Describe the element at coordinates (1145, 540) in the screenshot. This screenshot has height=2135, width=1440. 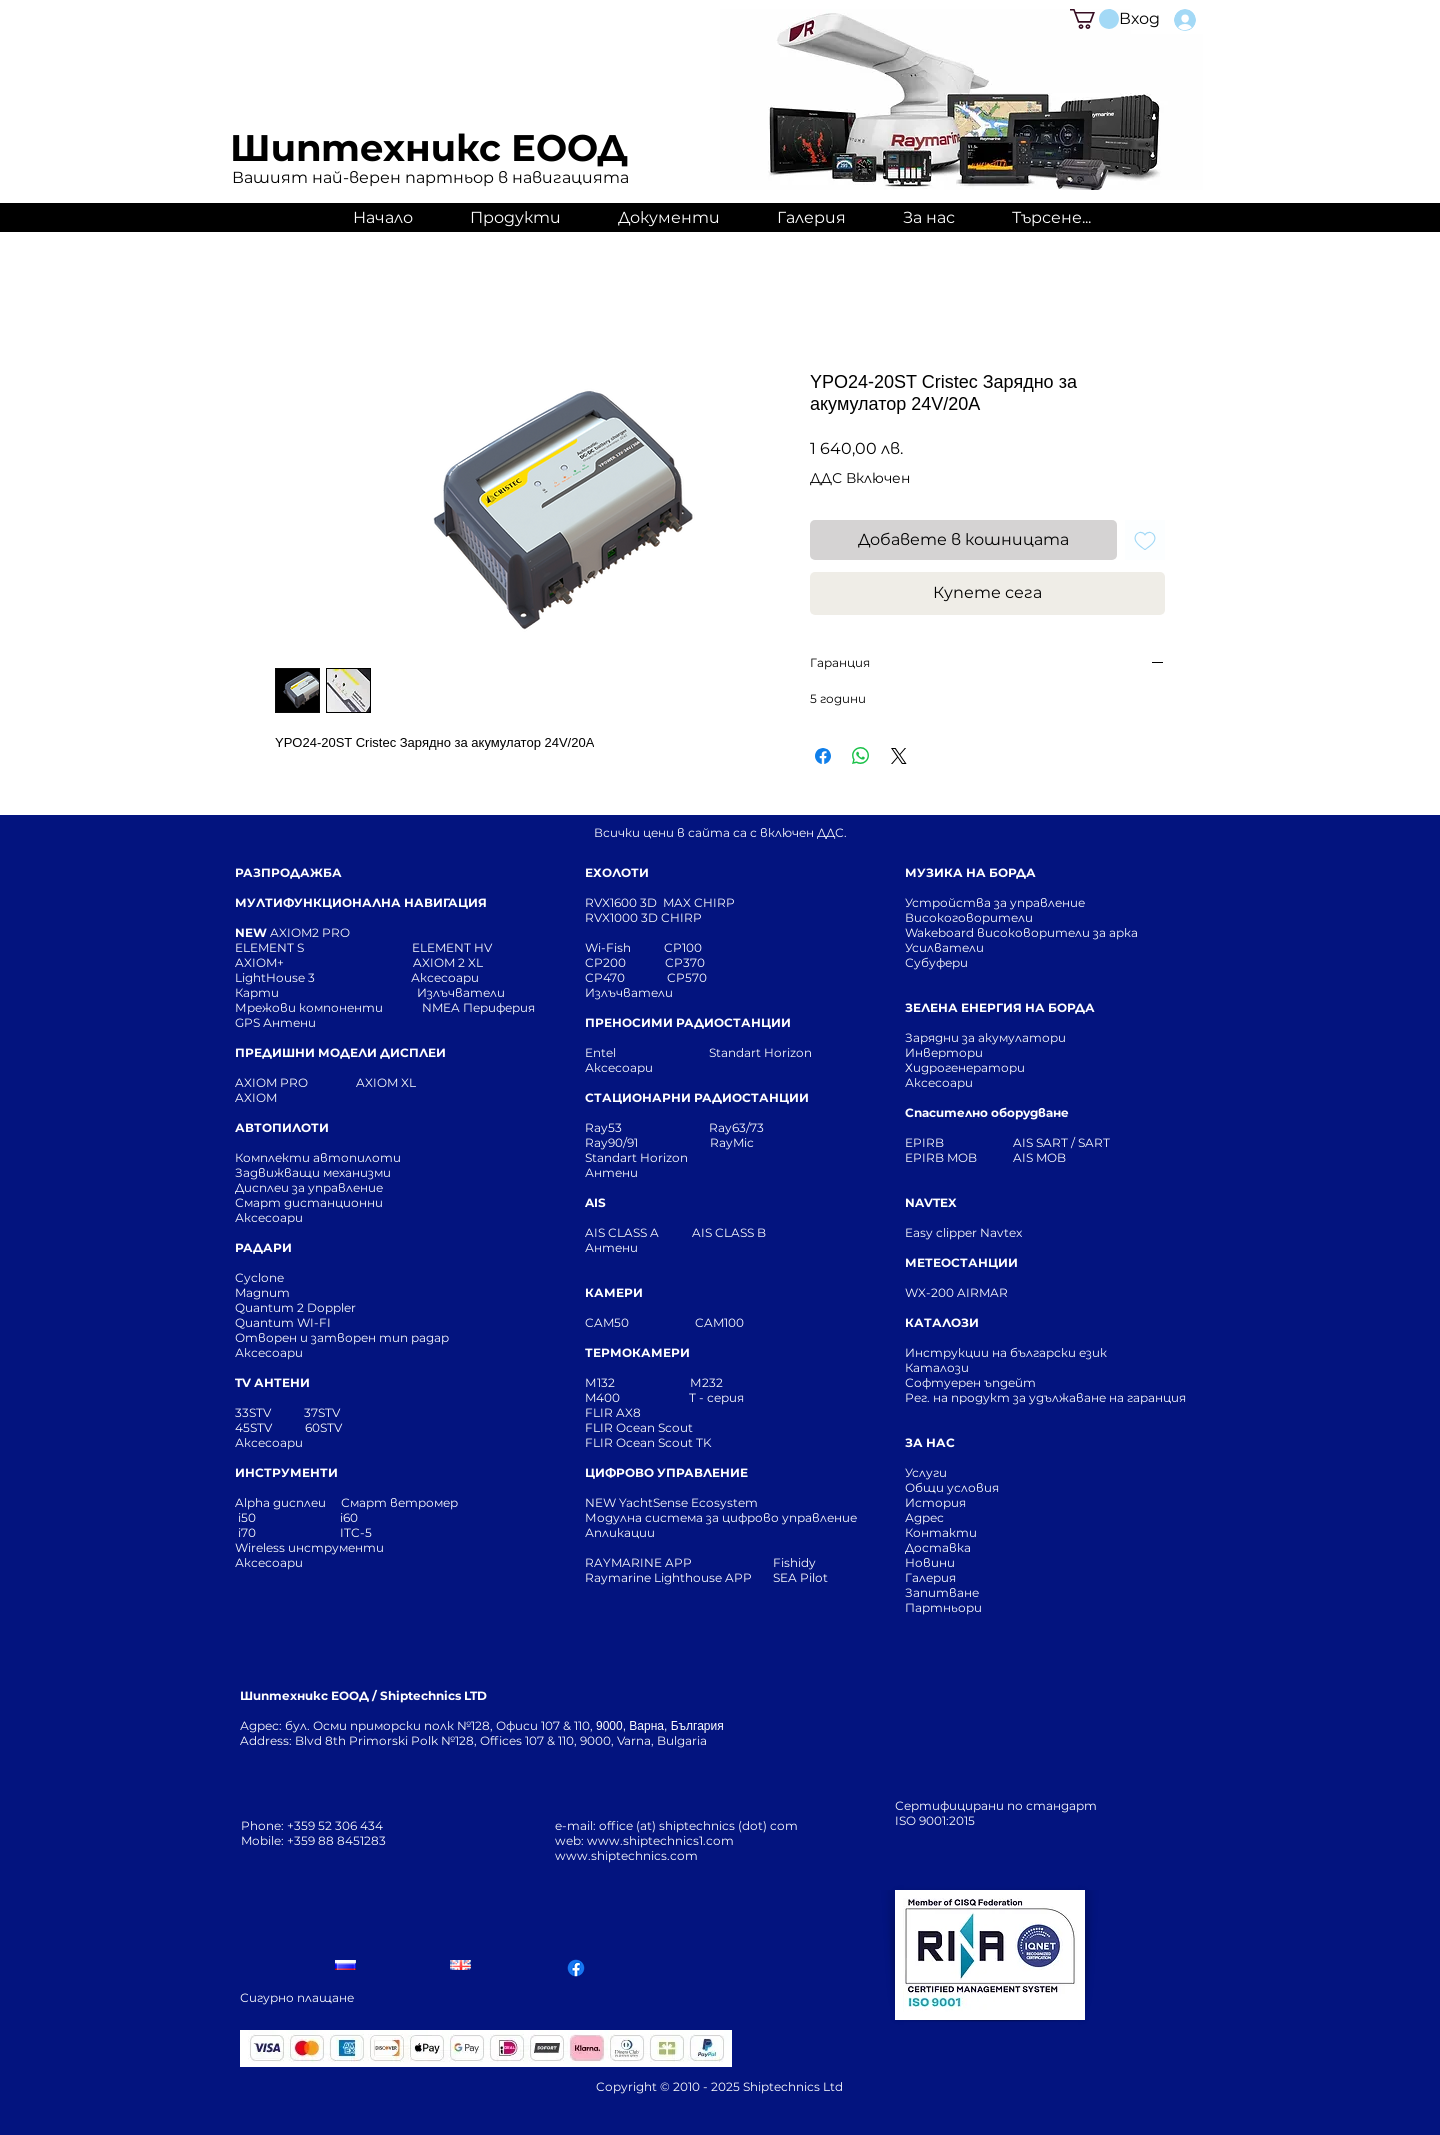
I see `[Добавяне към списъка с желания]` at that location.